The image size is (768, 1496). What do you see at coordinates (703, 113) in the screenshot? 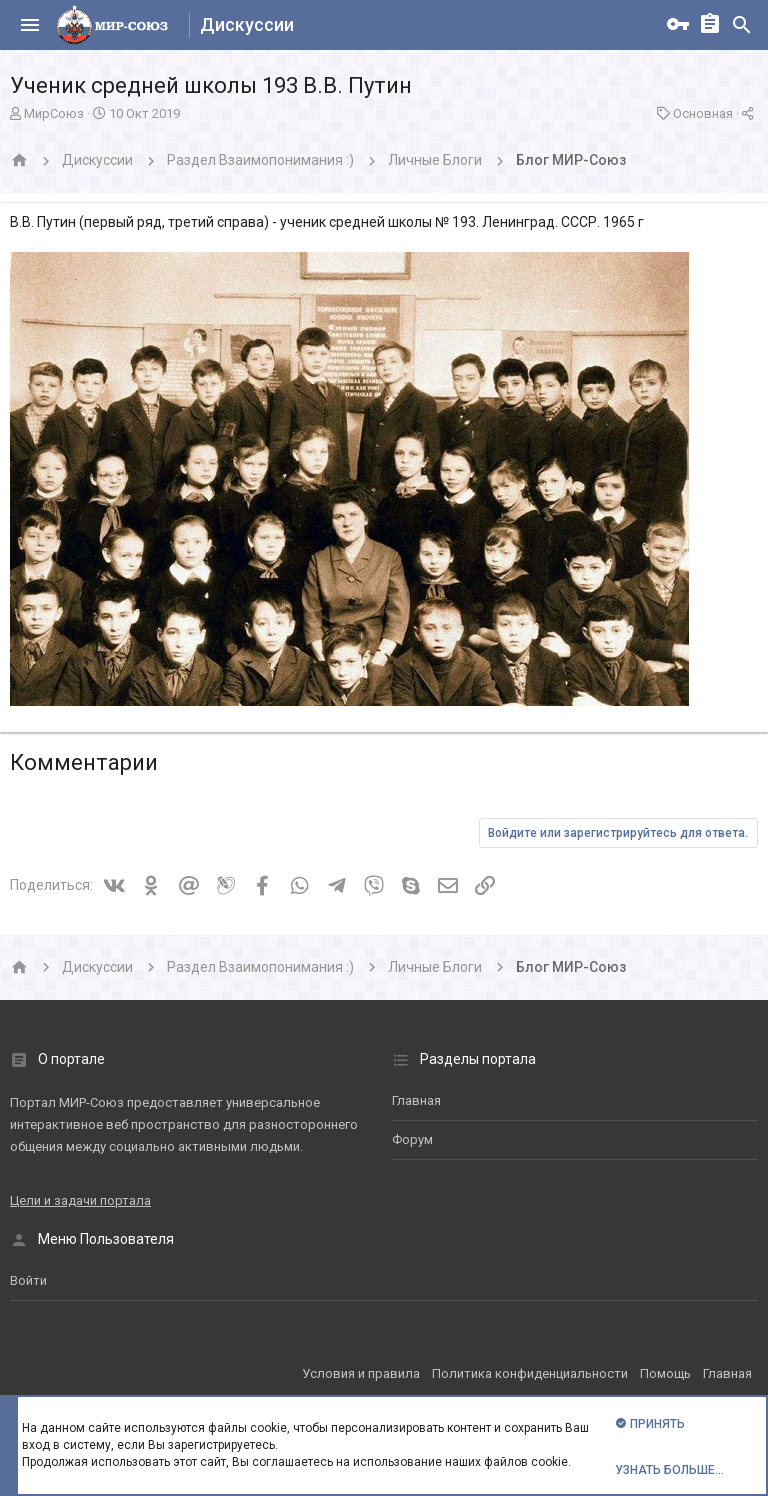
I see `Основная` at bounding box center [703, 113].